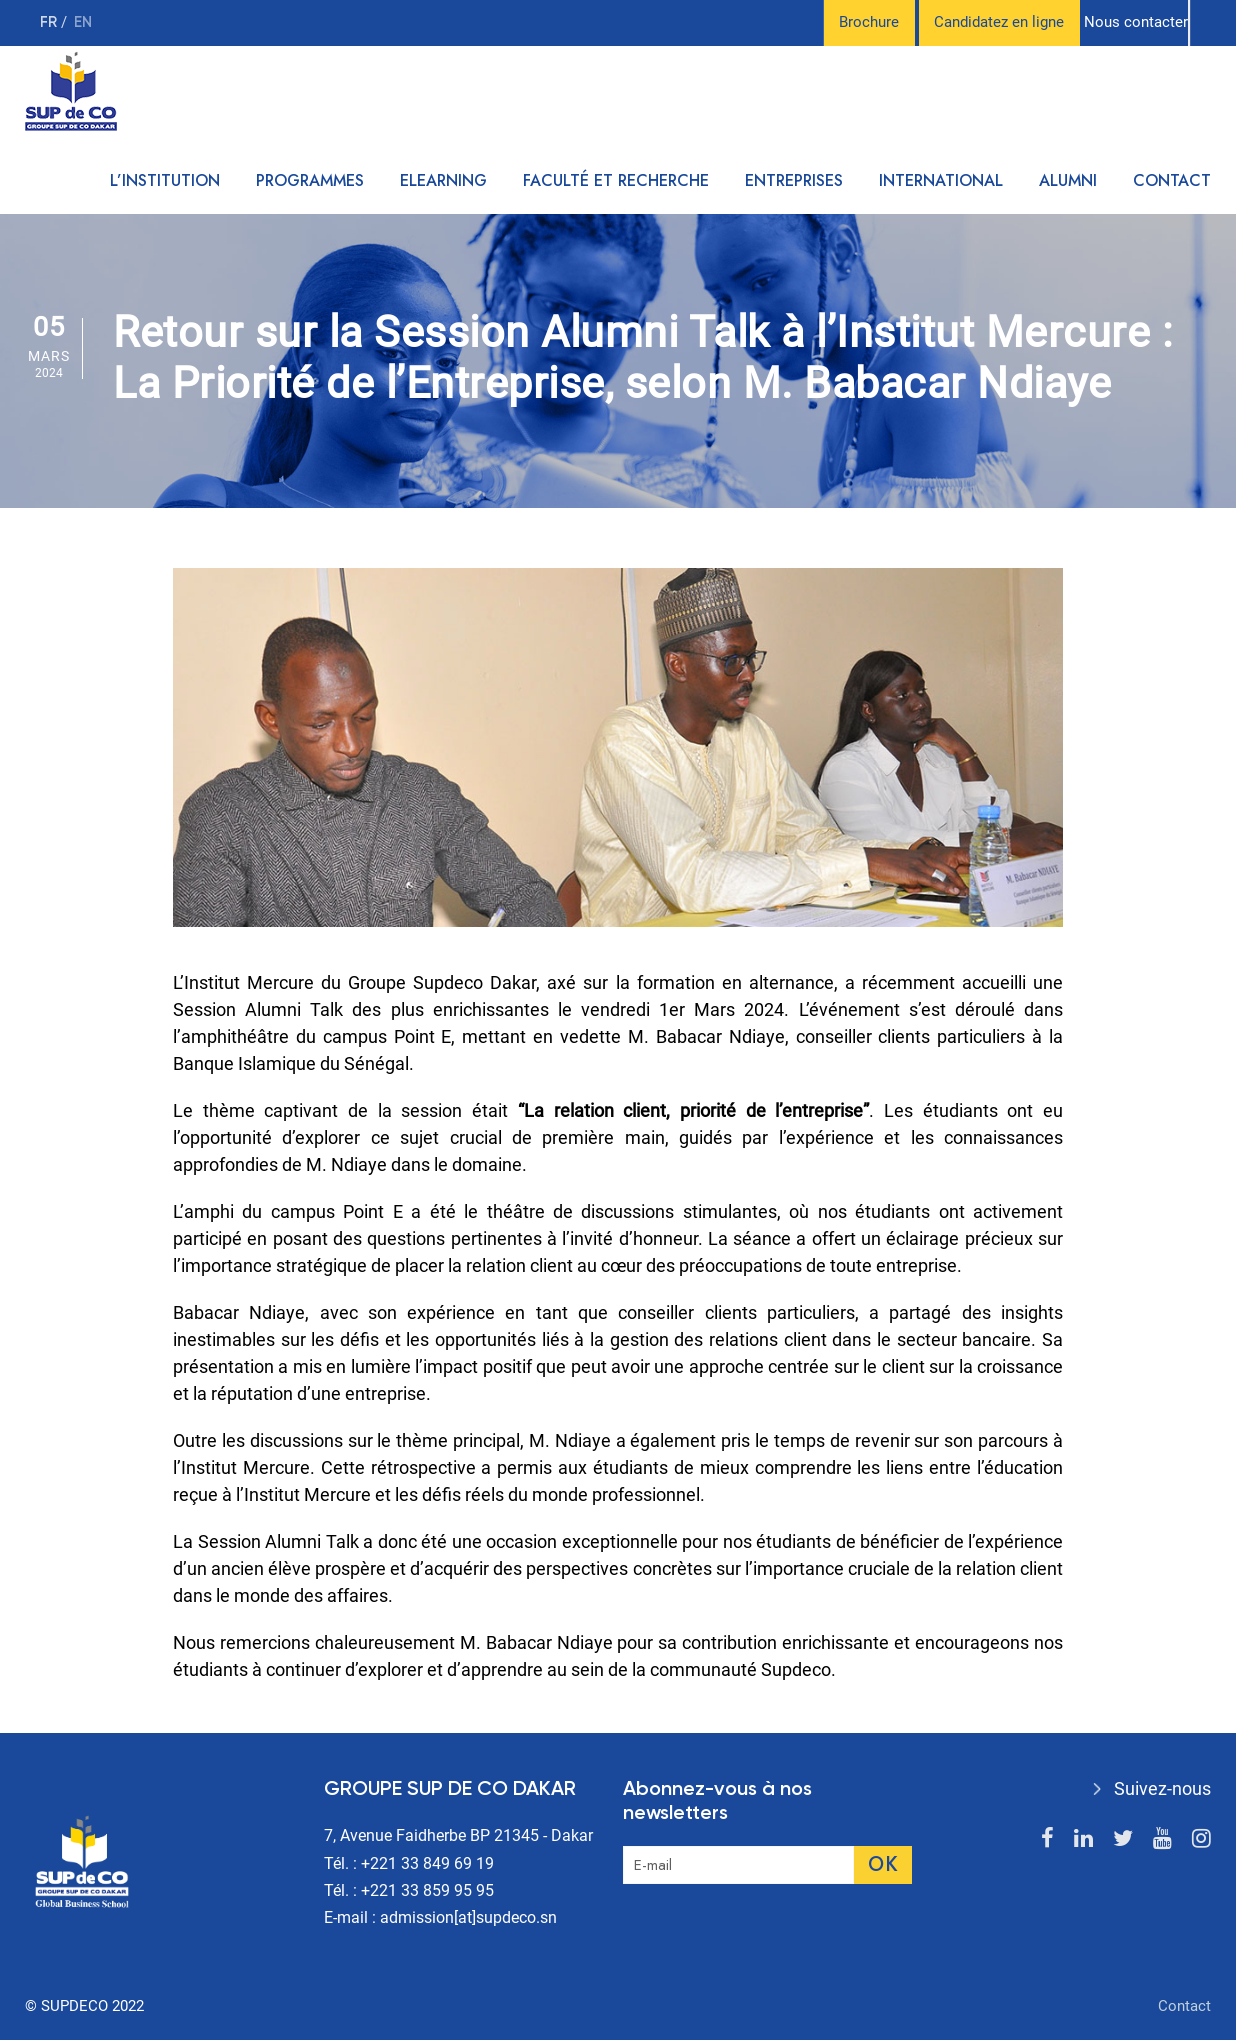 The width and height of the screenshot is (1236, 2040). What do you see at coordinates (941, 180) in the screenshot?
I see `International` at bounding box center [941, 180].